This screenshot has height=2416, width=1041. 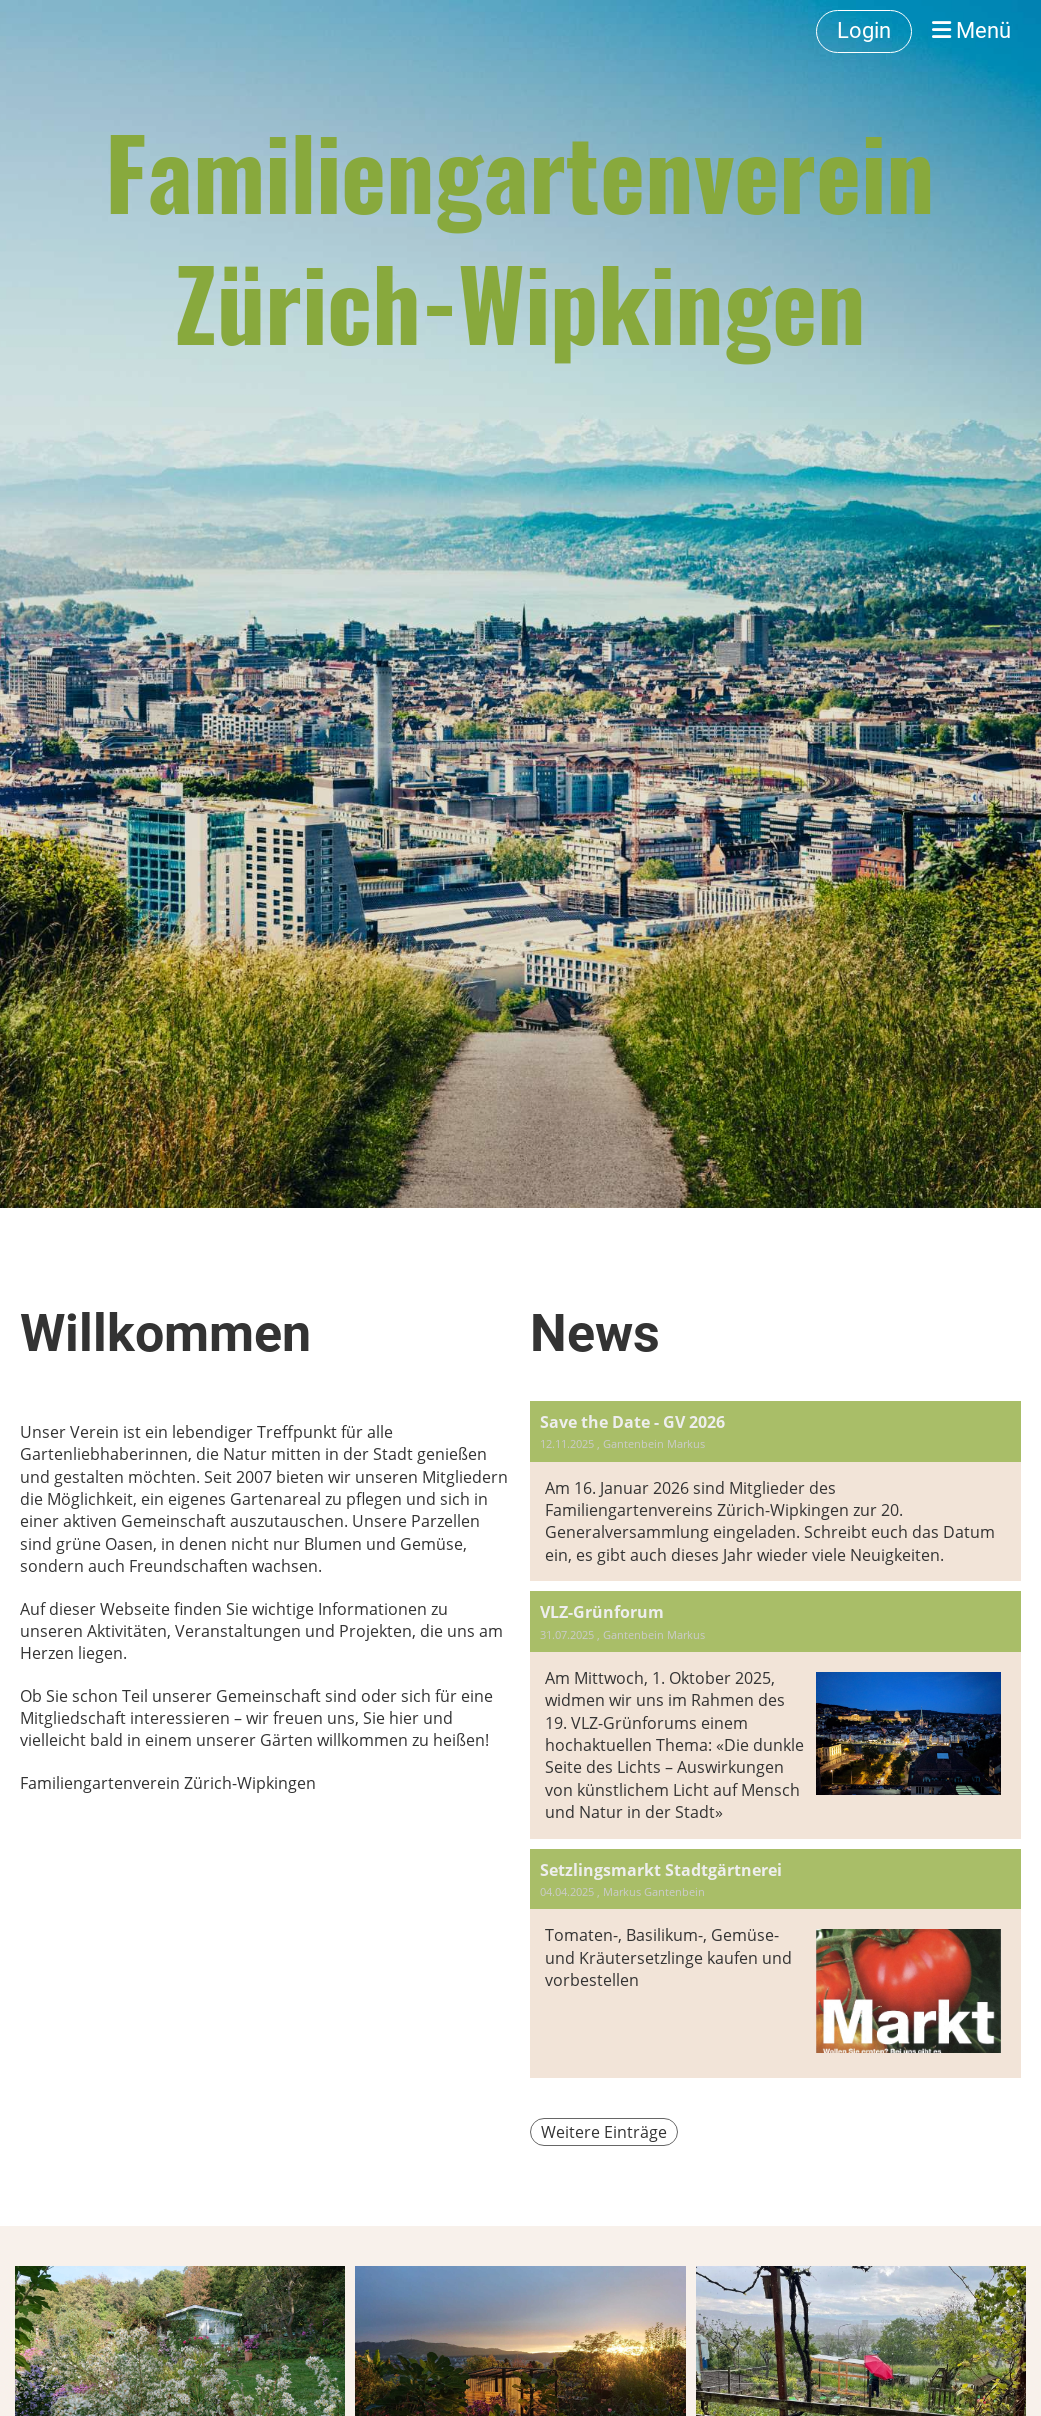 What do you see at coordinates (864, 30) in the screenshot?
I see `Login` at bounding box center [864, 30].